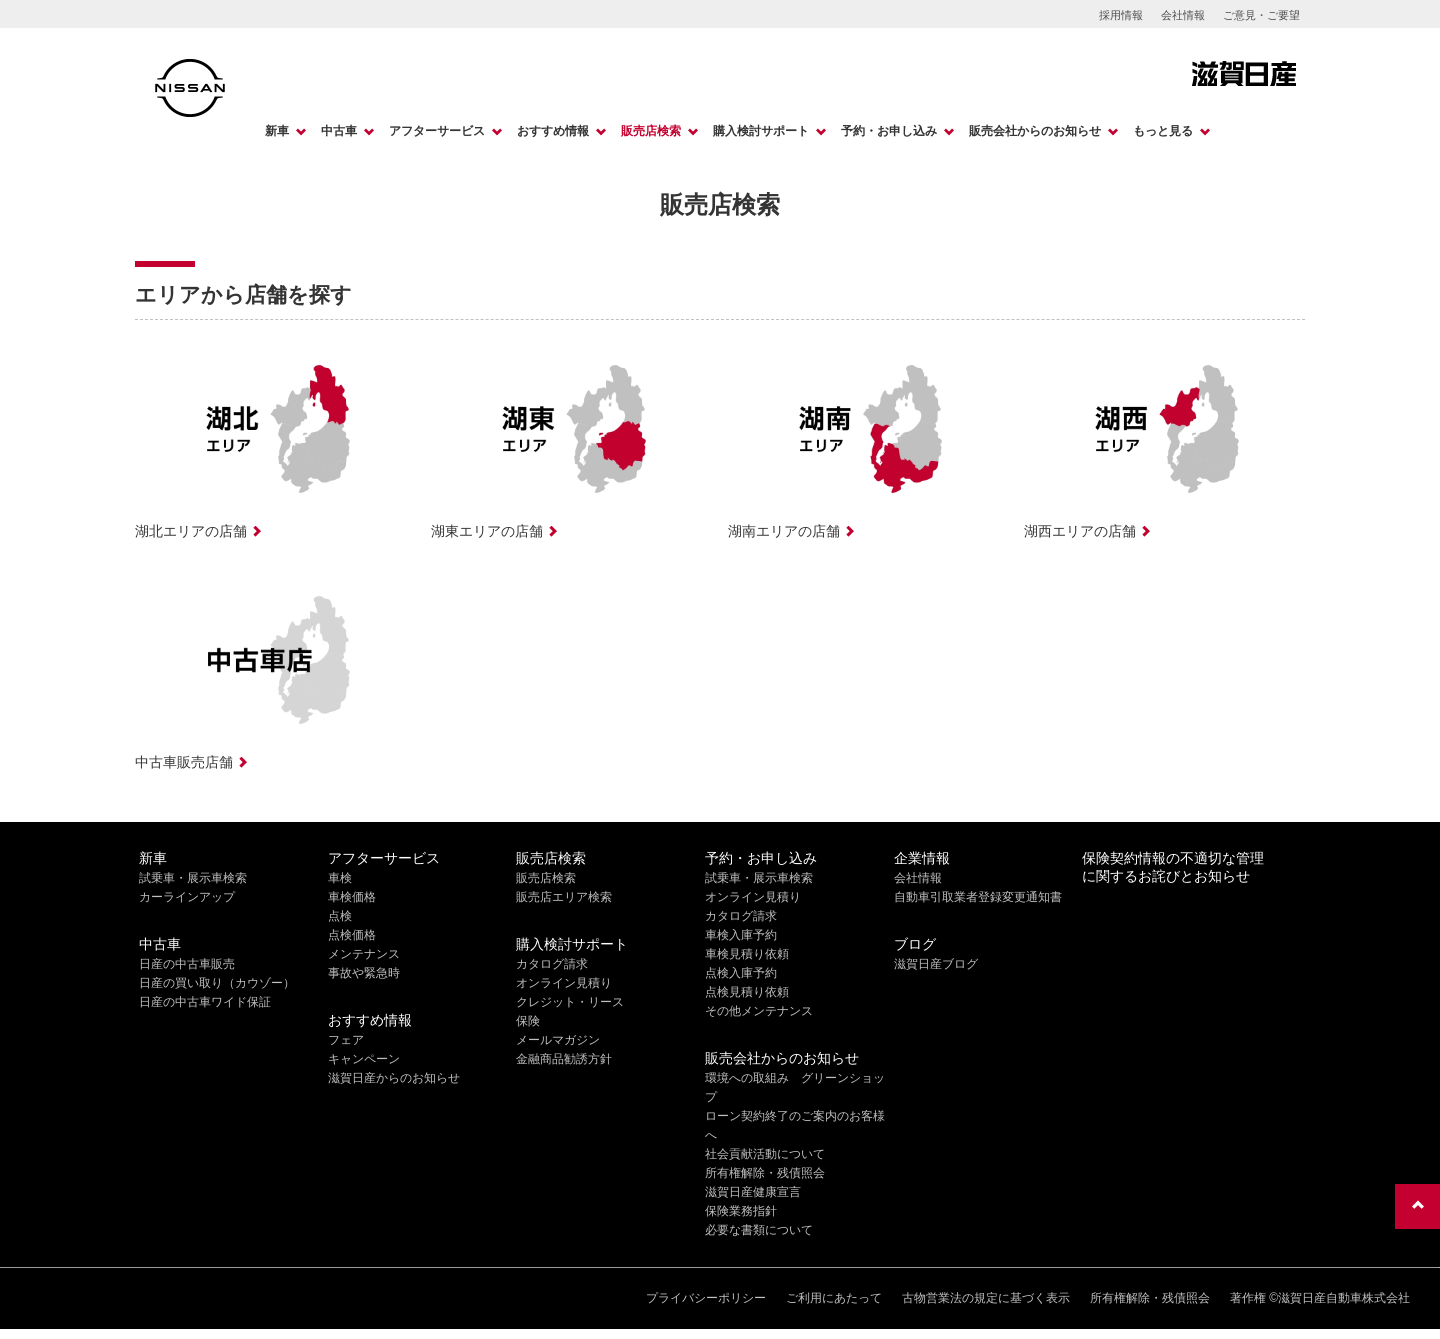 The width and height of the screenshot is (1440, 1339). I want to click on その他メンテナンス, so click(759, 1011).